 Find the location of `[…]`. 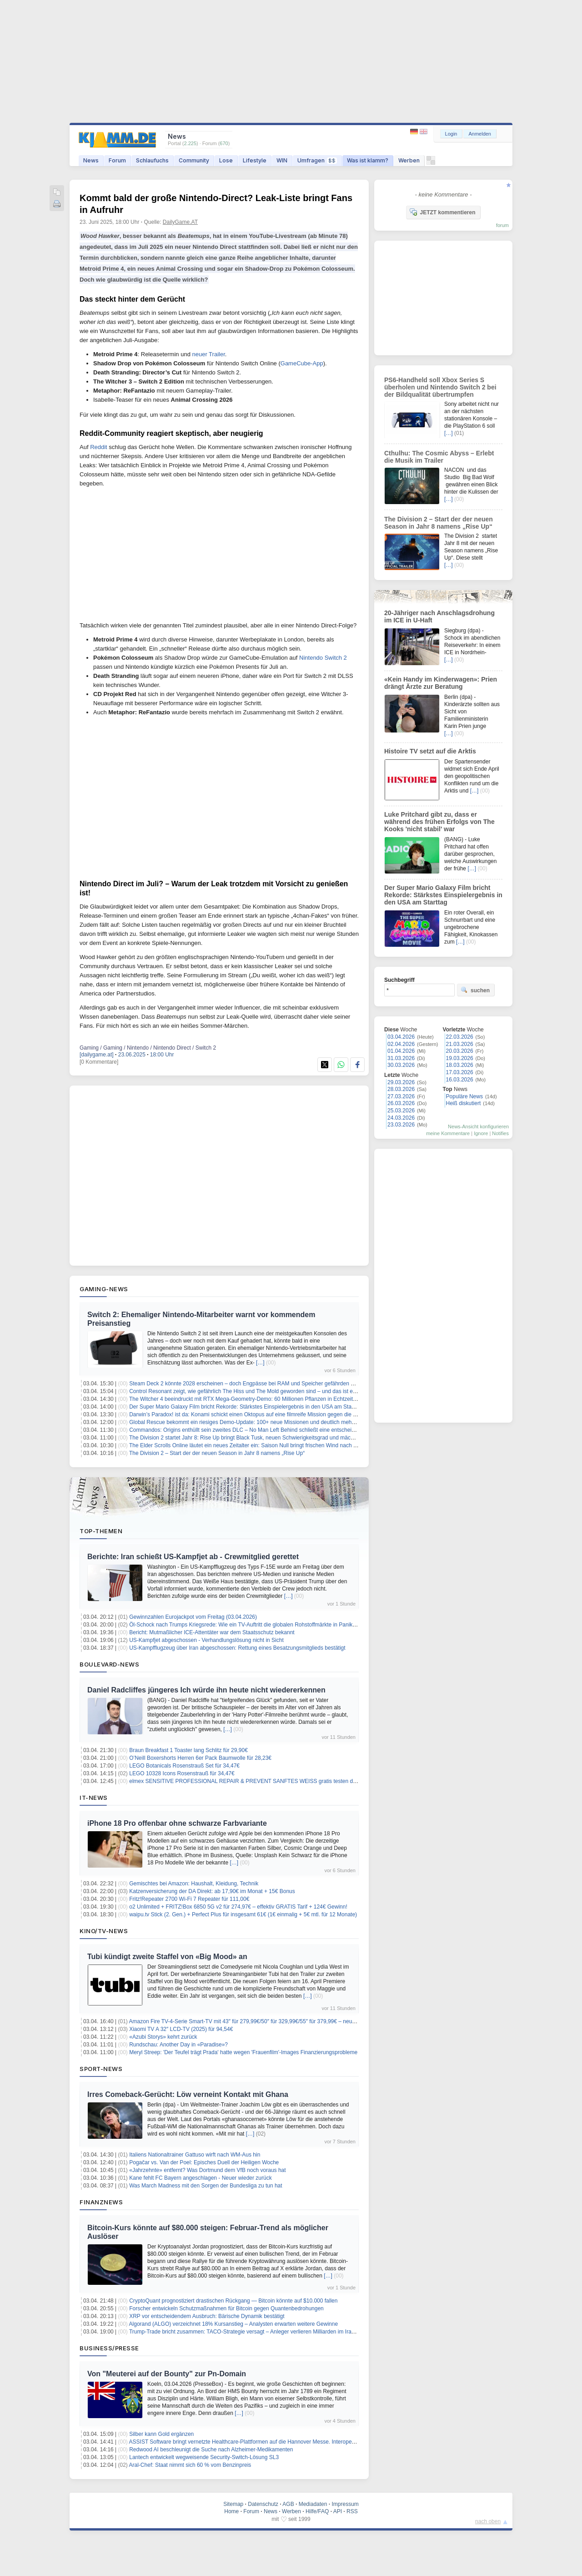

[…] is located at coordinates (260, 1362).